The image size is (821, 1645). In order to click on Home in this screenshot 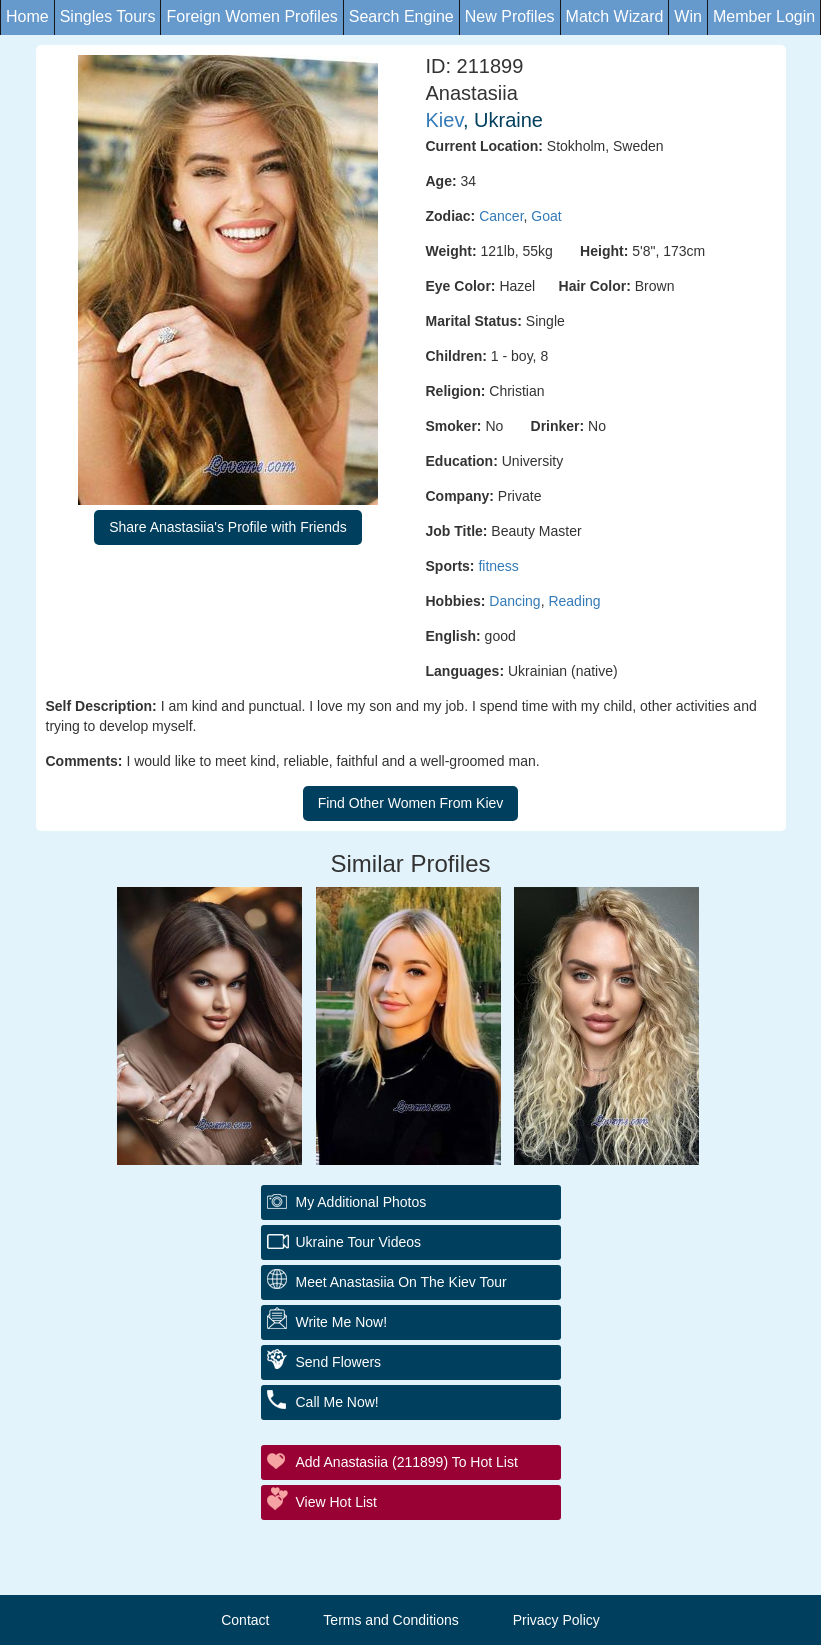, I will do `click(27, 16)`.